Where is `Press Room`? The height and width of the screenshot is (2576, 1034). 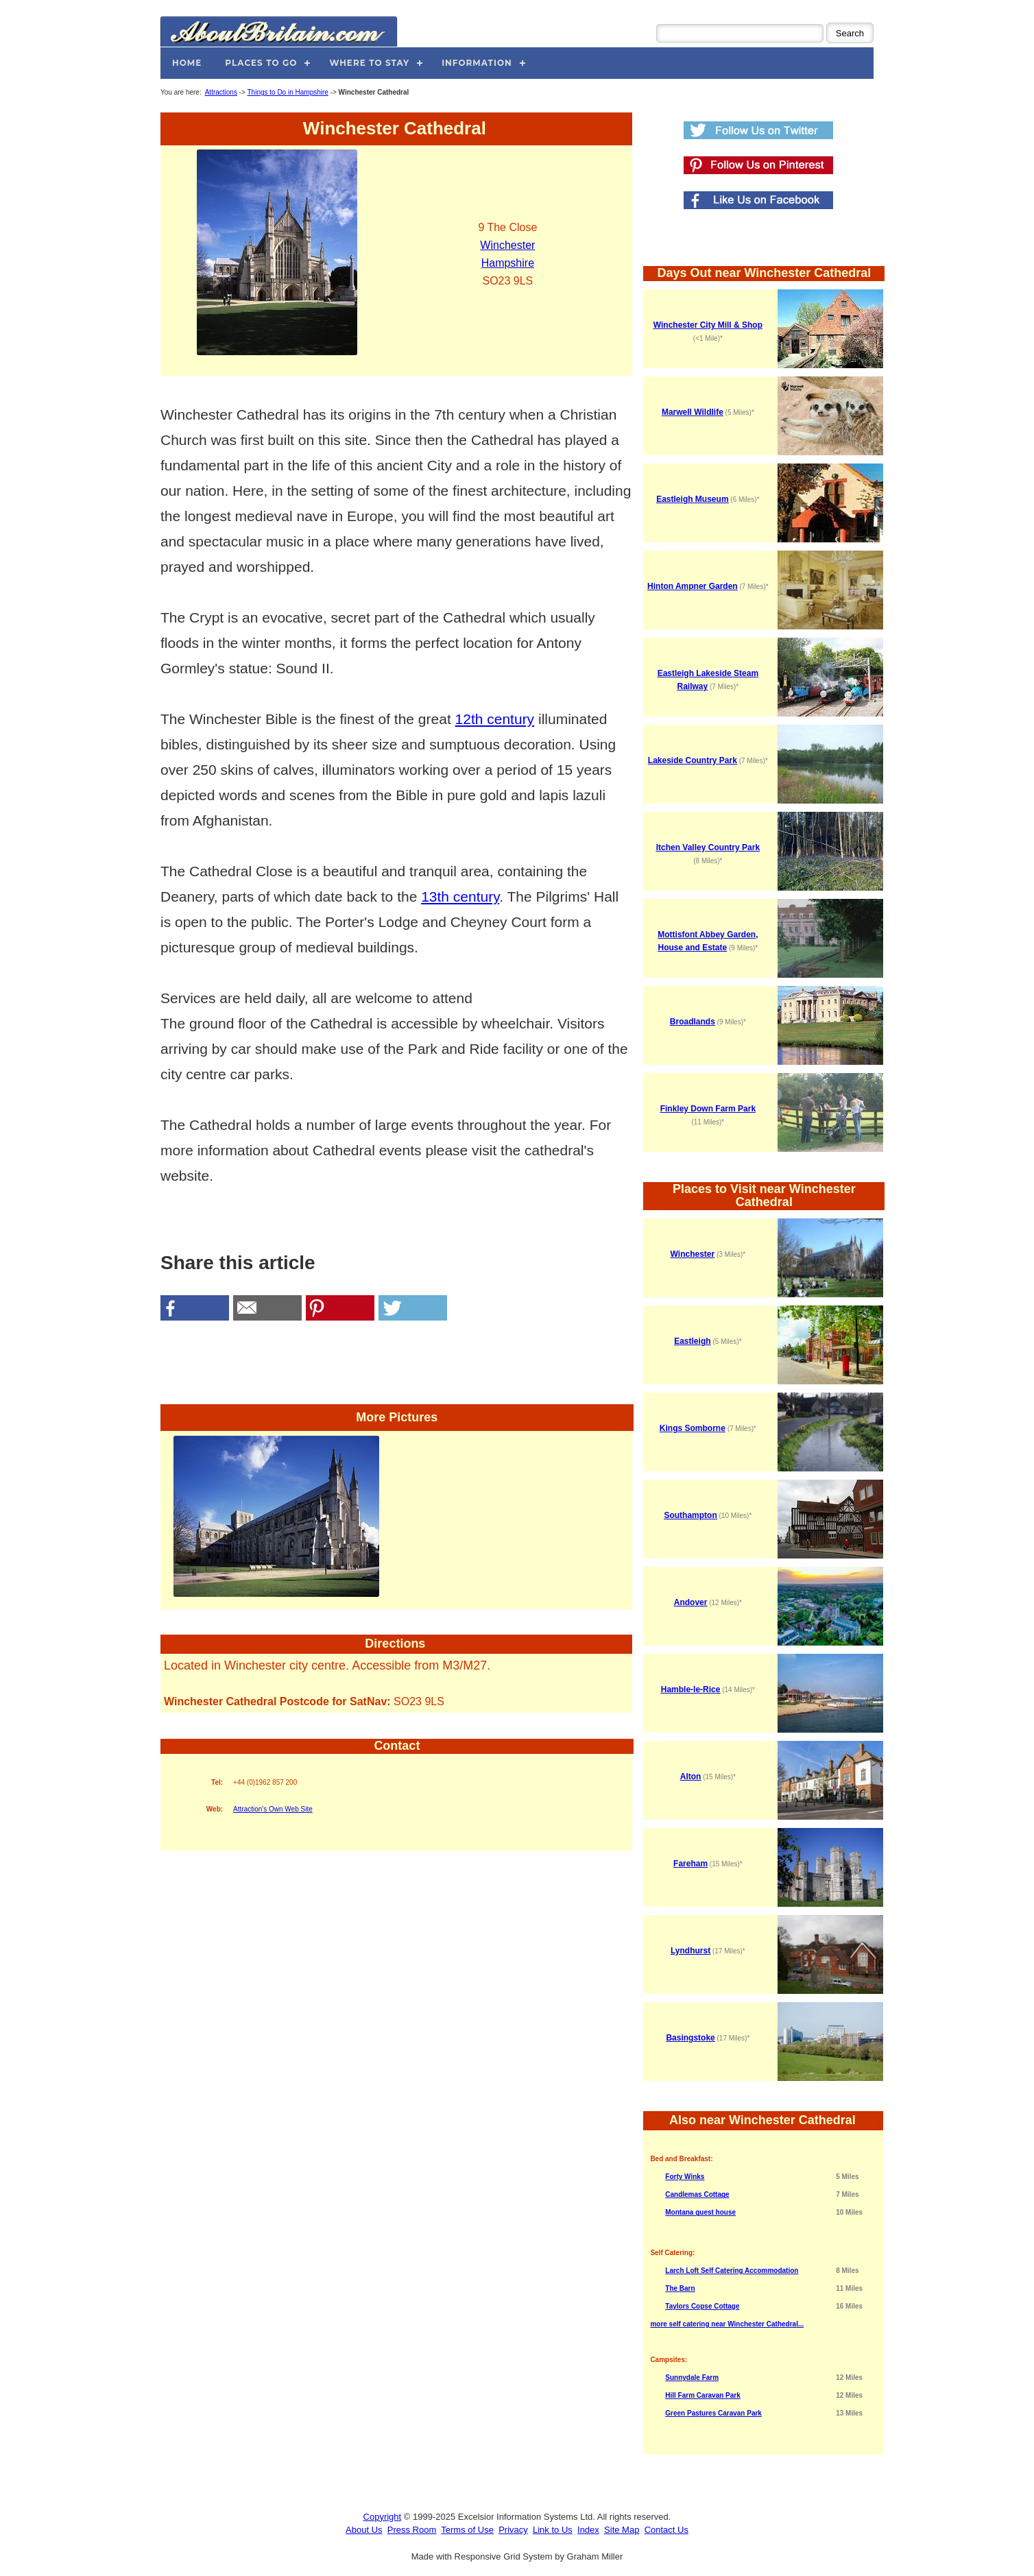 Press Room is located at coordinates (412, 2530).